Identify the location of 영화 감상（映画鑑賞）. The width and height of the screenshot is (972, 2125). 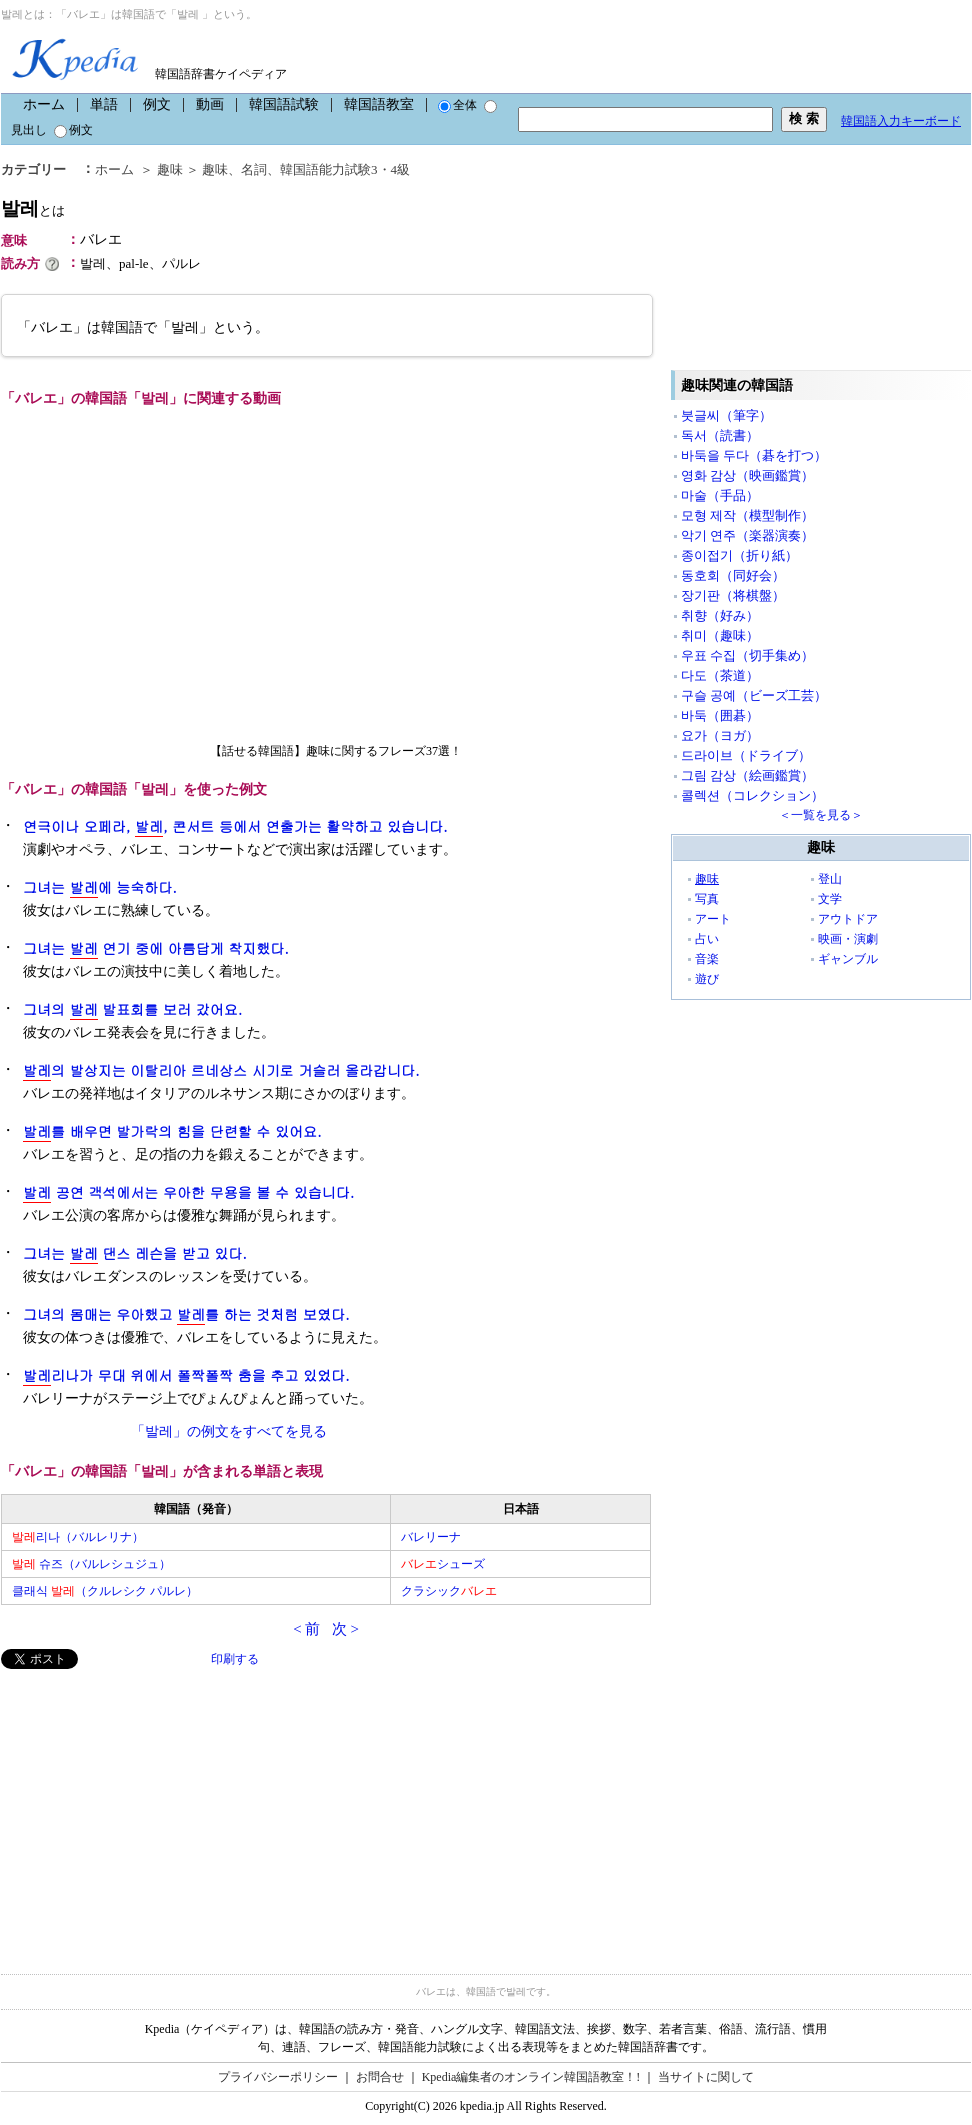
(747, 475).